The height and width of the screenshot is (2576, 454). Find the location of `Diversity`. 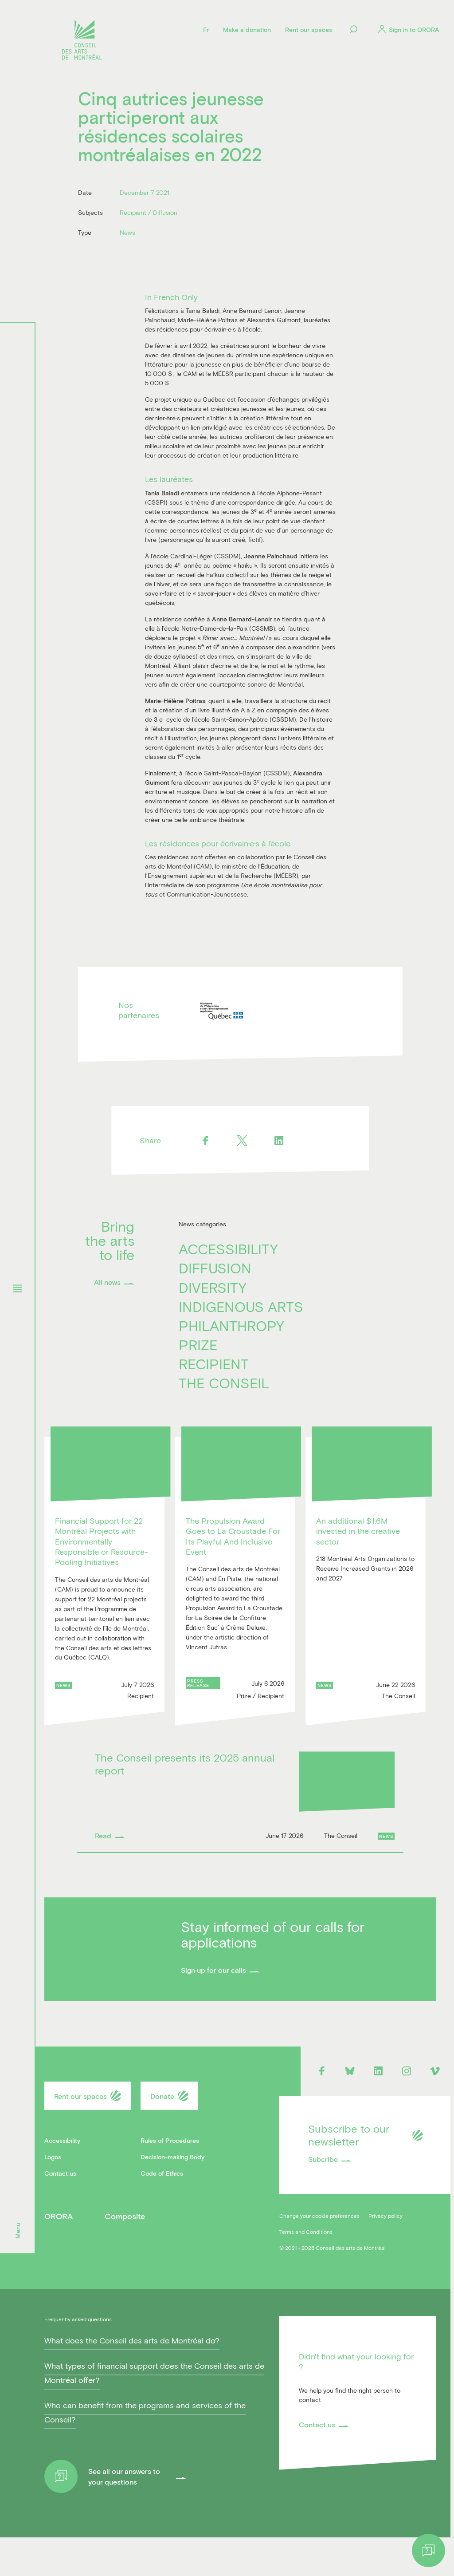

Diversity is located at coordinates (213, 1290).